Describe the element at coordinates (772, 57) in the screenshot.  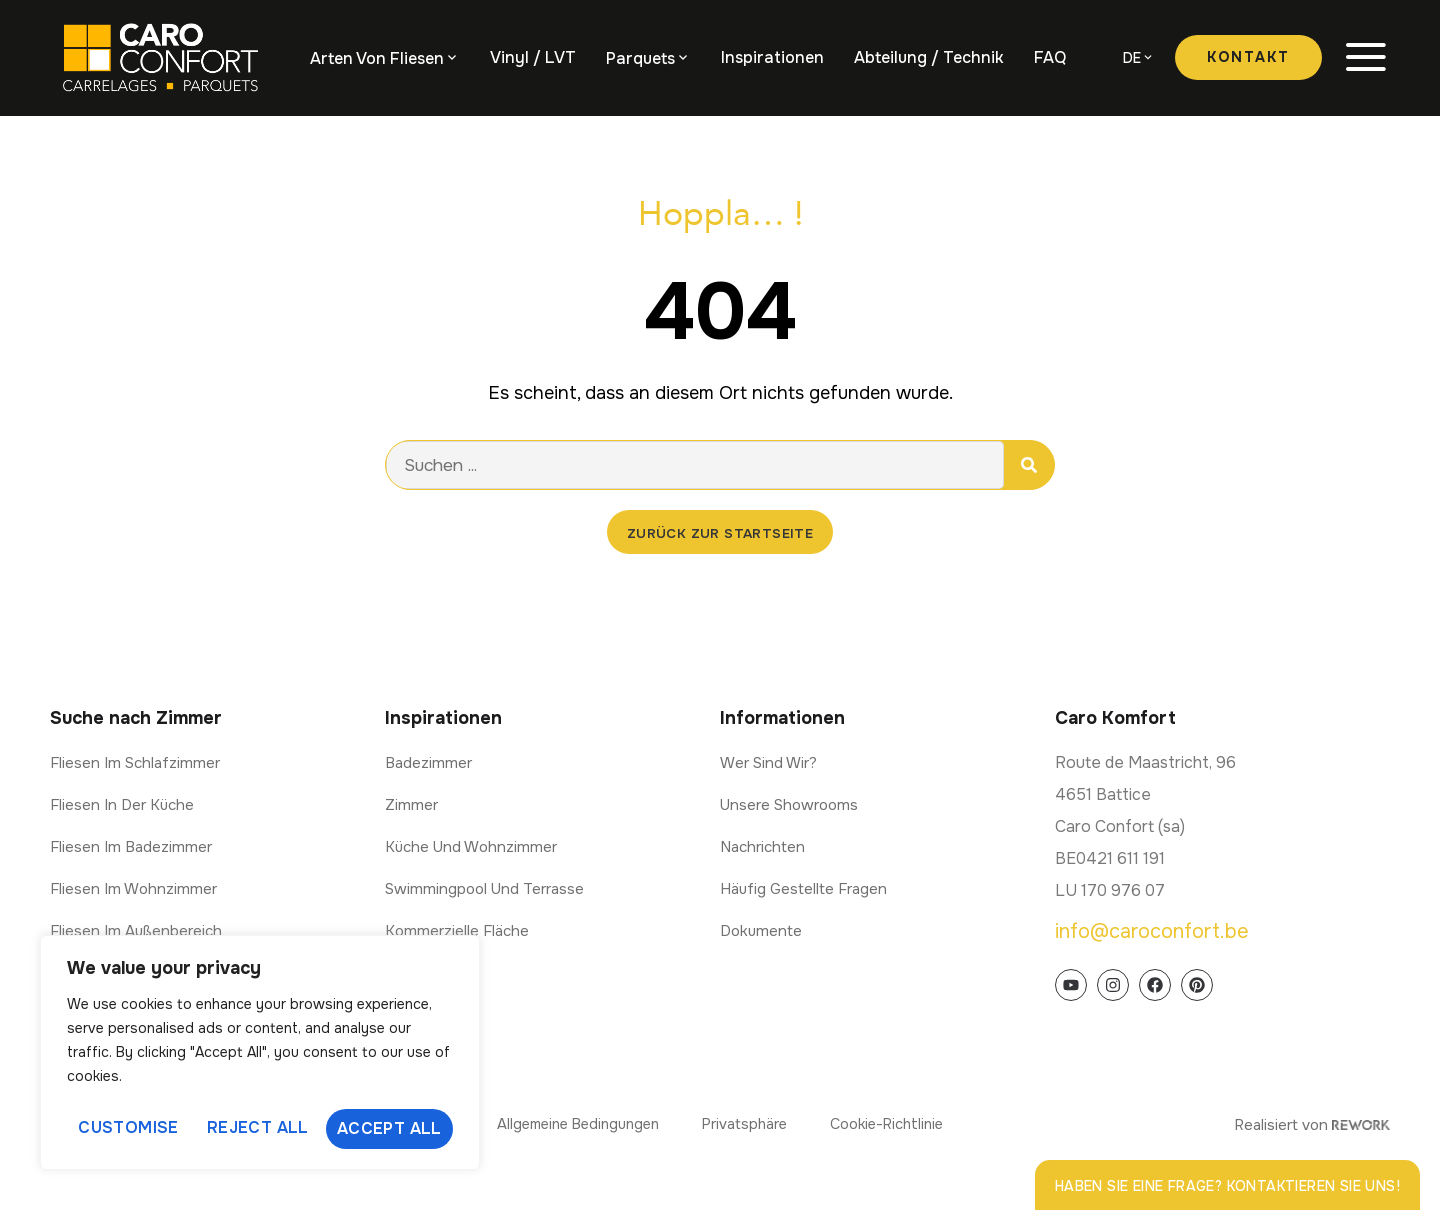
I see `Inspirationen` at that location.